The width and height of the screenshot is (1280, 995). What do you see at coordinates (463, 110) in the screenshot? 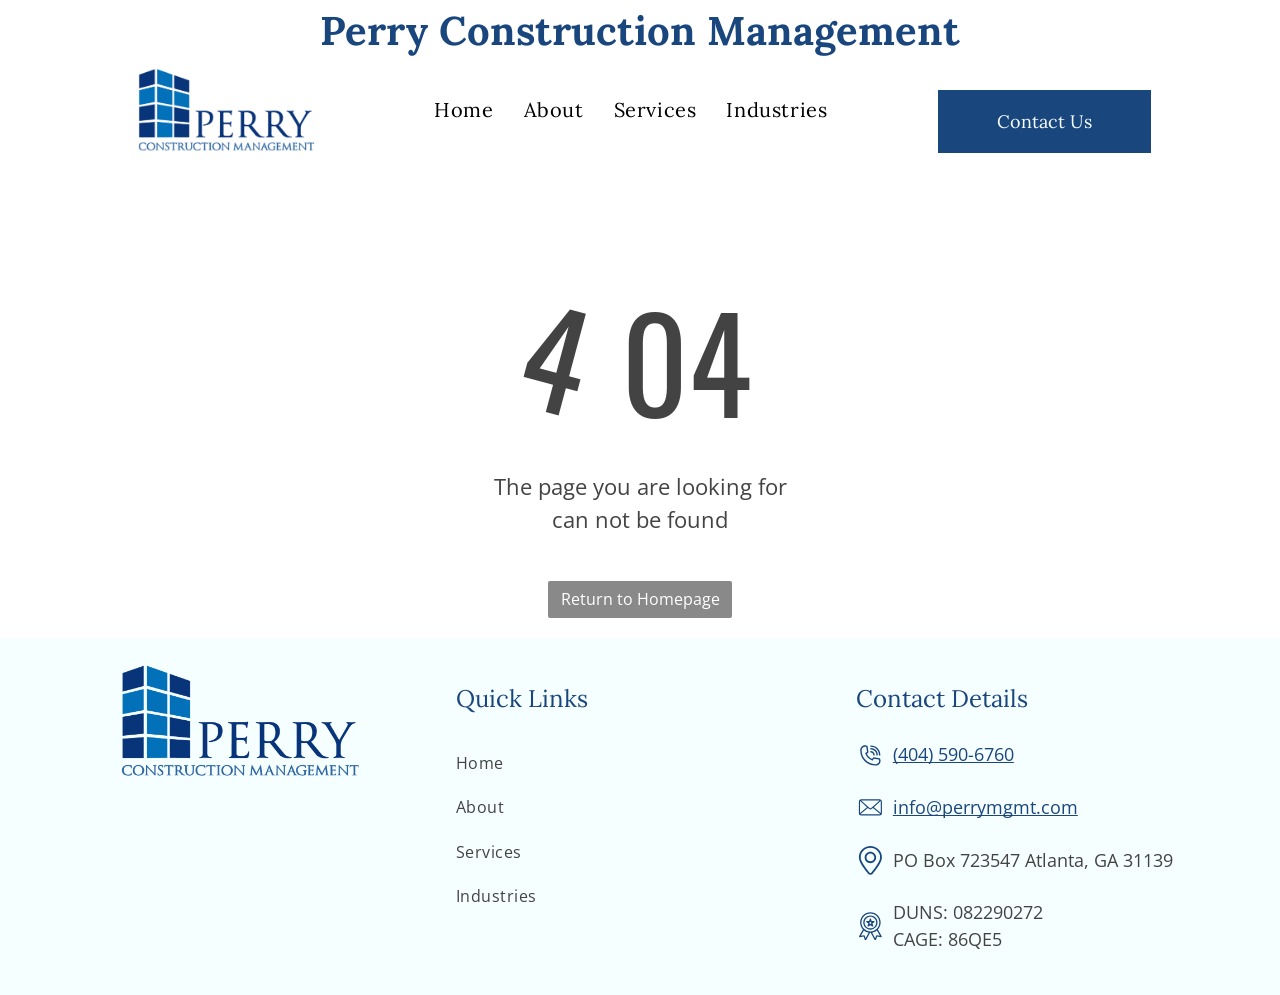
I see `[menuitem]` at bounding box center [463, 110].